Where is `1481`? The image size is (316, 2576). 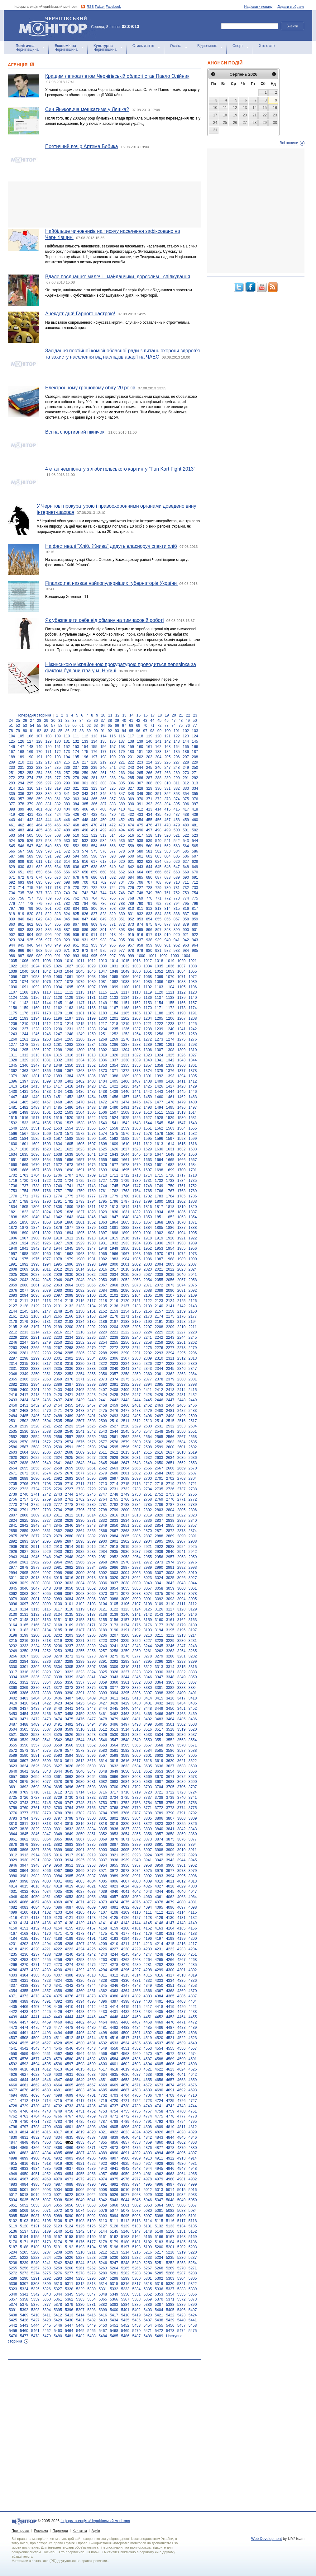 1481 is located at coordinates (13, 1107).